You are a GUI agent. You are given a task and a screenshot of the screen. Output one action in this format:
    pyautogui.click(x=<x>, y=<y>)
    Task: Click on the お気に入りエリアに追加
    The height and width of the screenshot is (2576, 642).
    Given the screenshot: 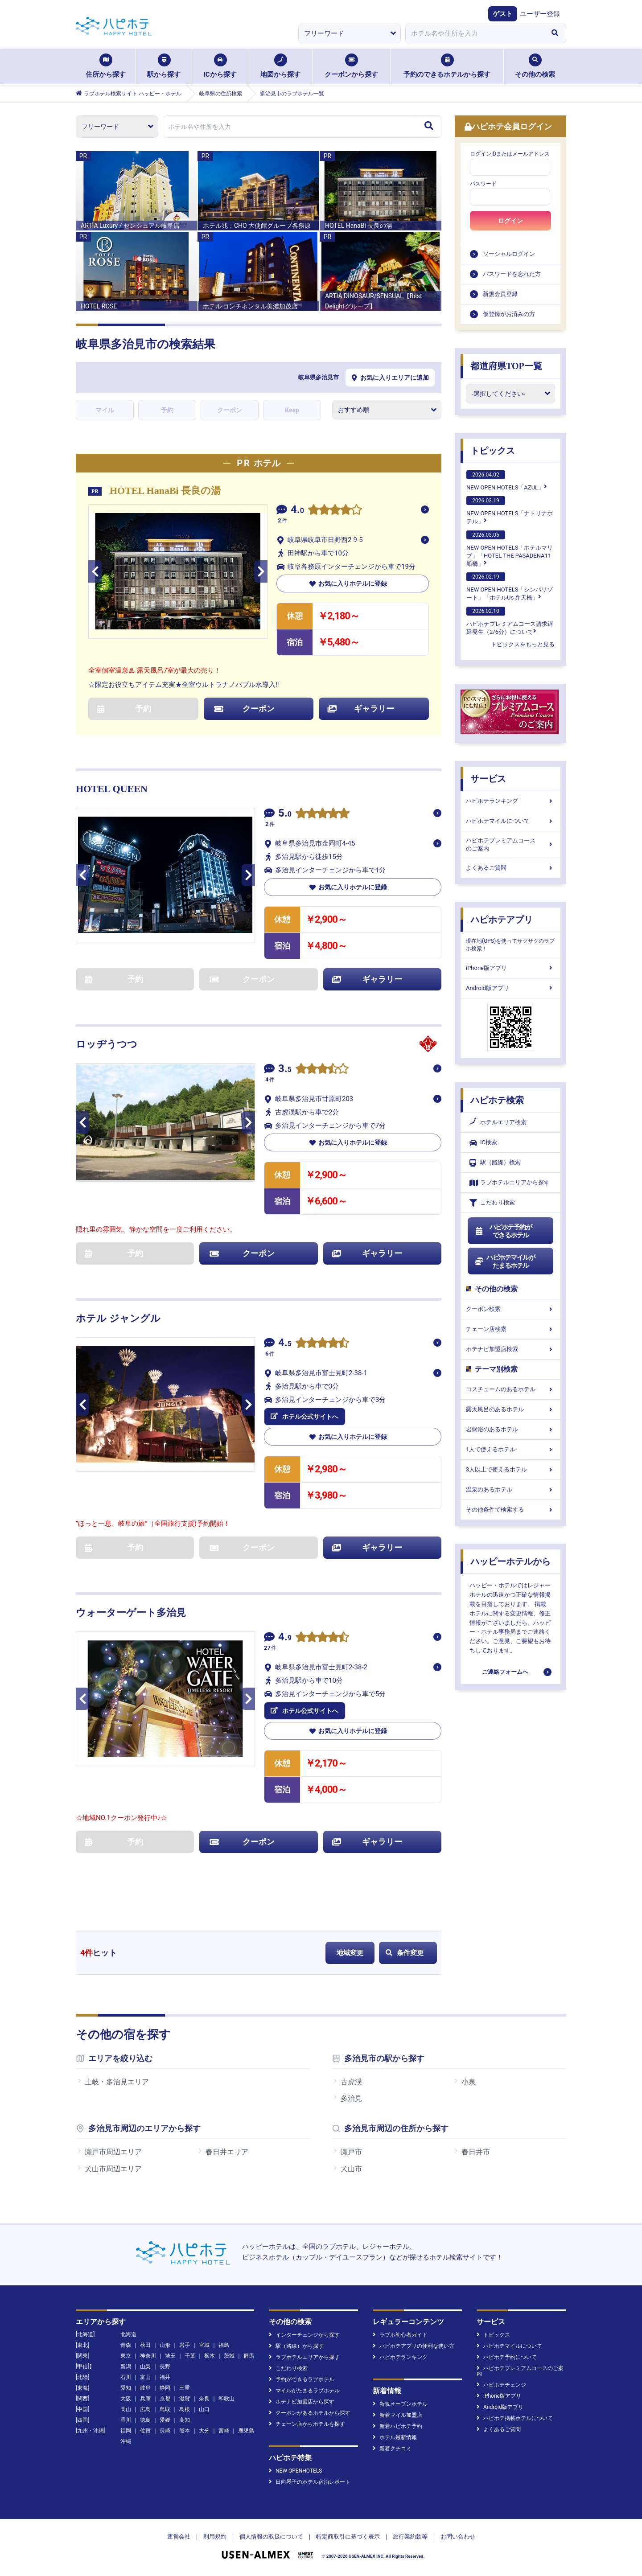 What is the action you would take?
    pyautogui.click(x=390, y=377)
    